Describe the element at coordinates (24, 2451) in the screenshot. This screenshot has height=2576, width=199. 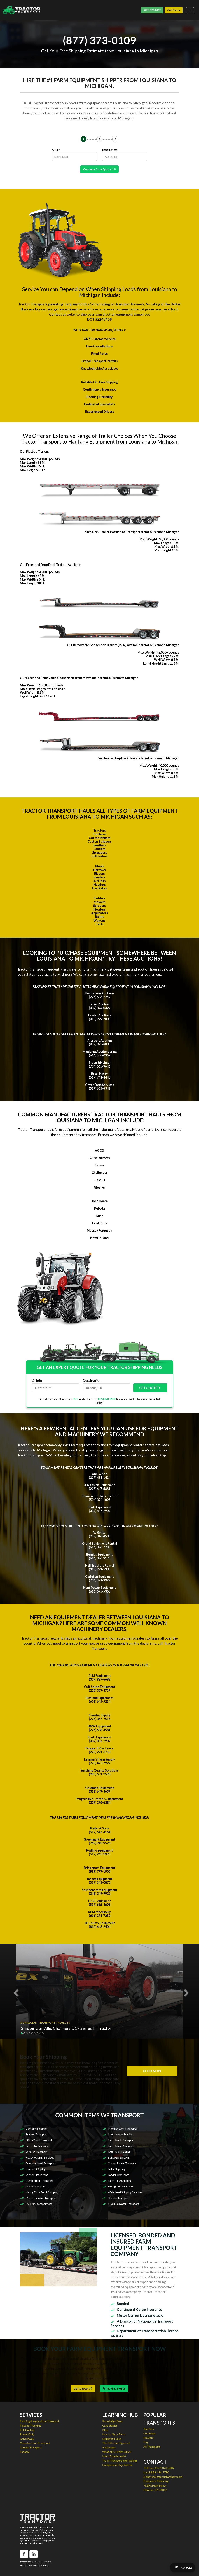
I see `Espanol` at that location.